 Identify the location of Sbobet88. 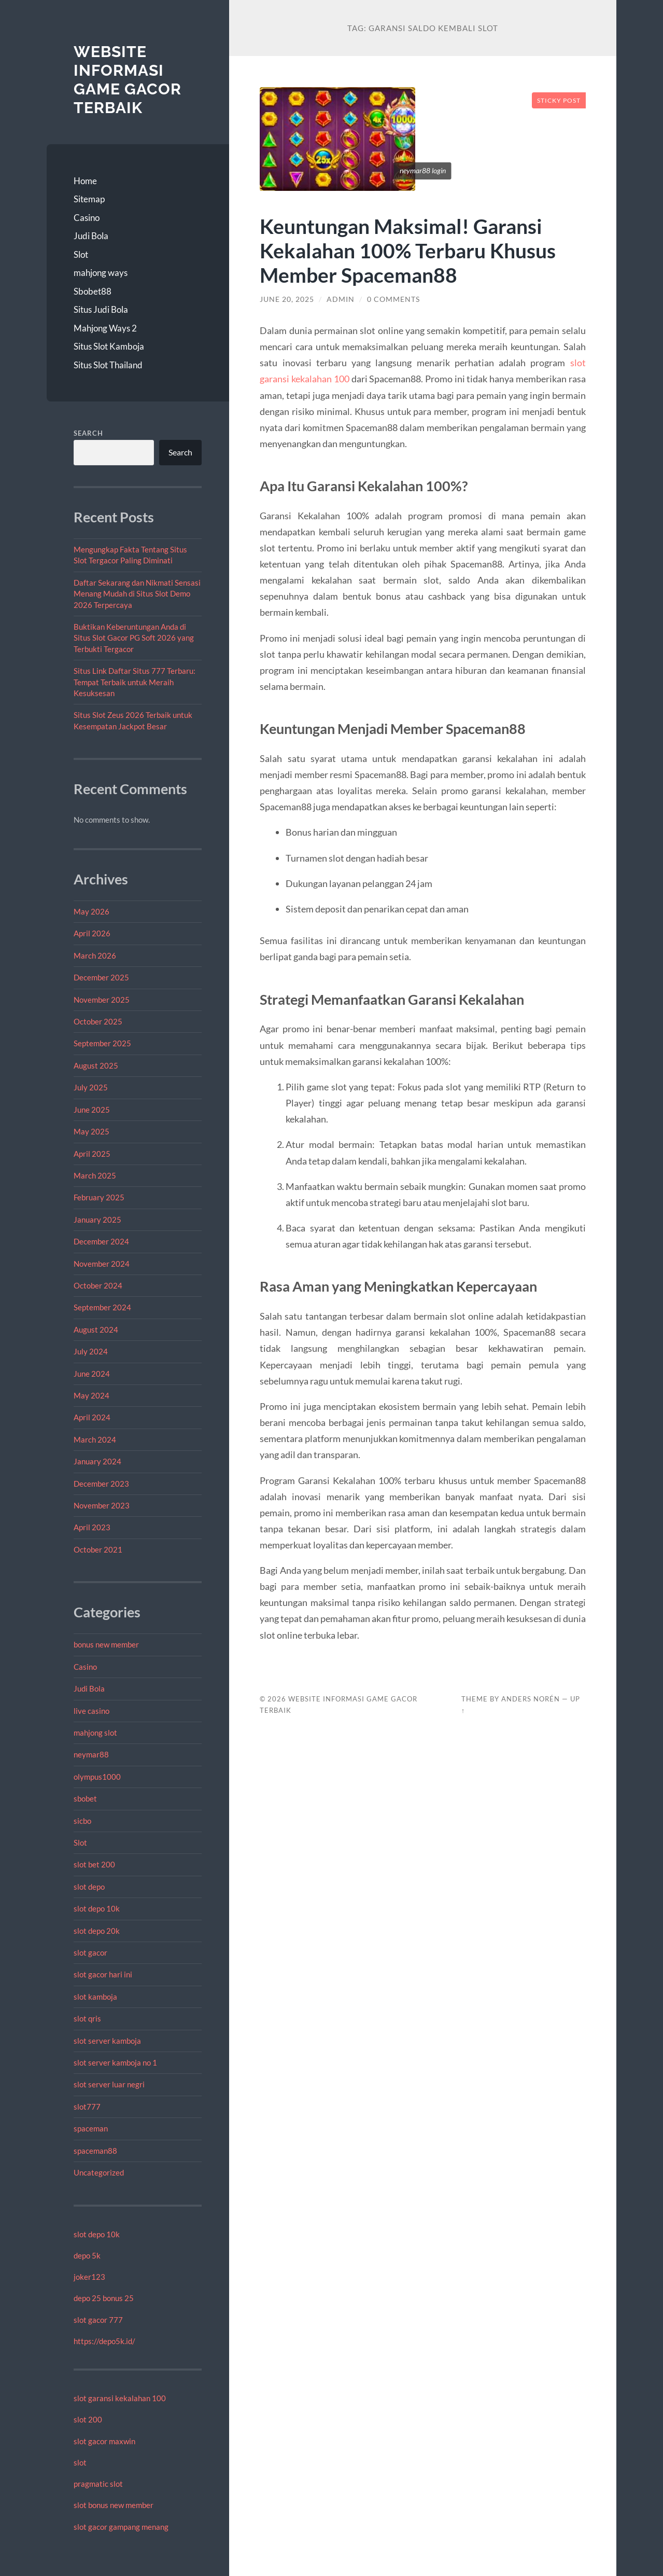
(92, 291).